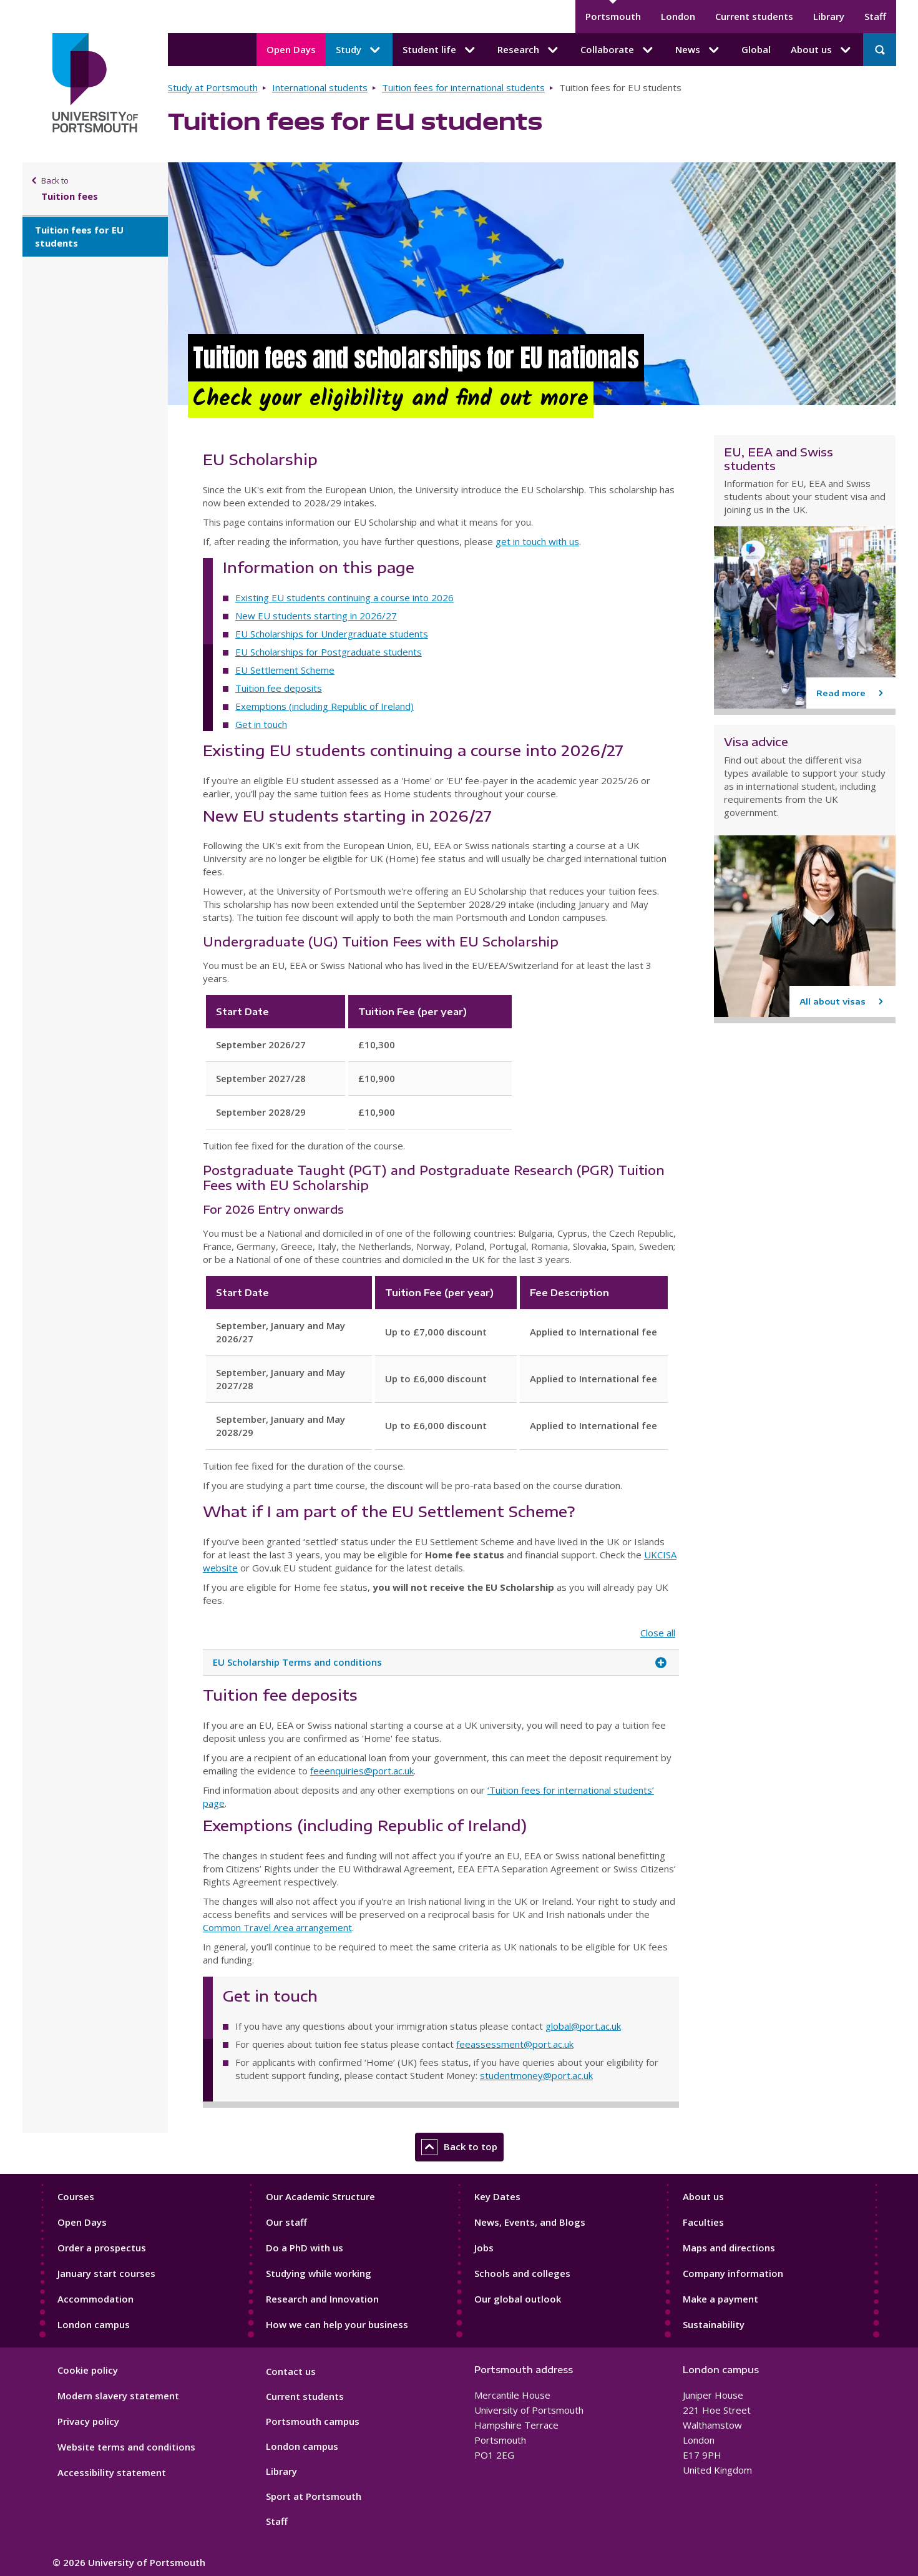  I want to click on Staff, so click(875, 16).